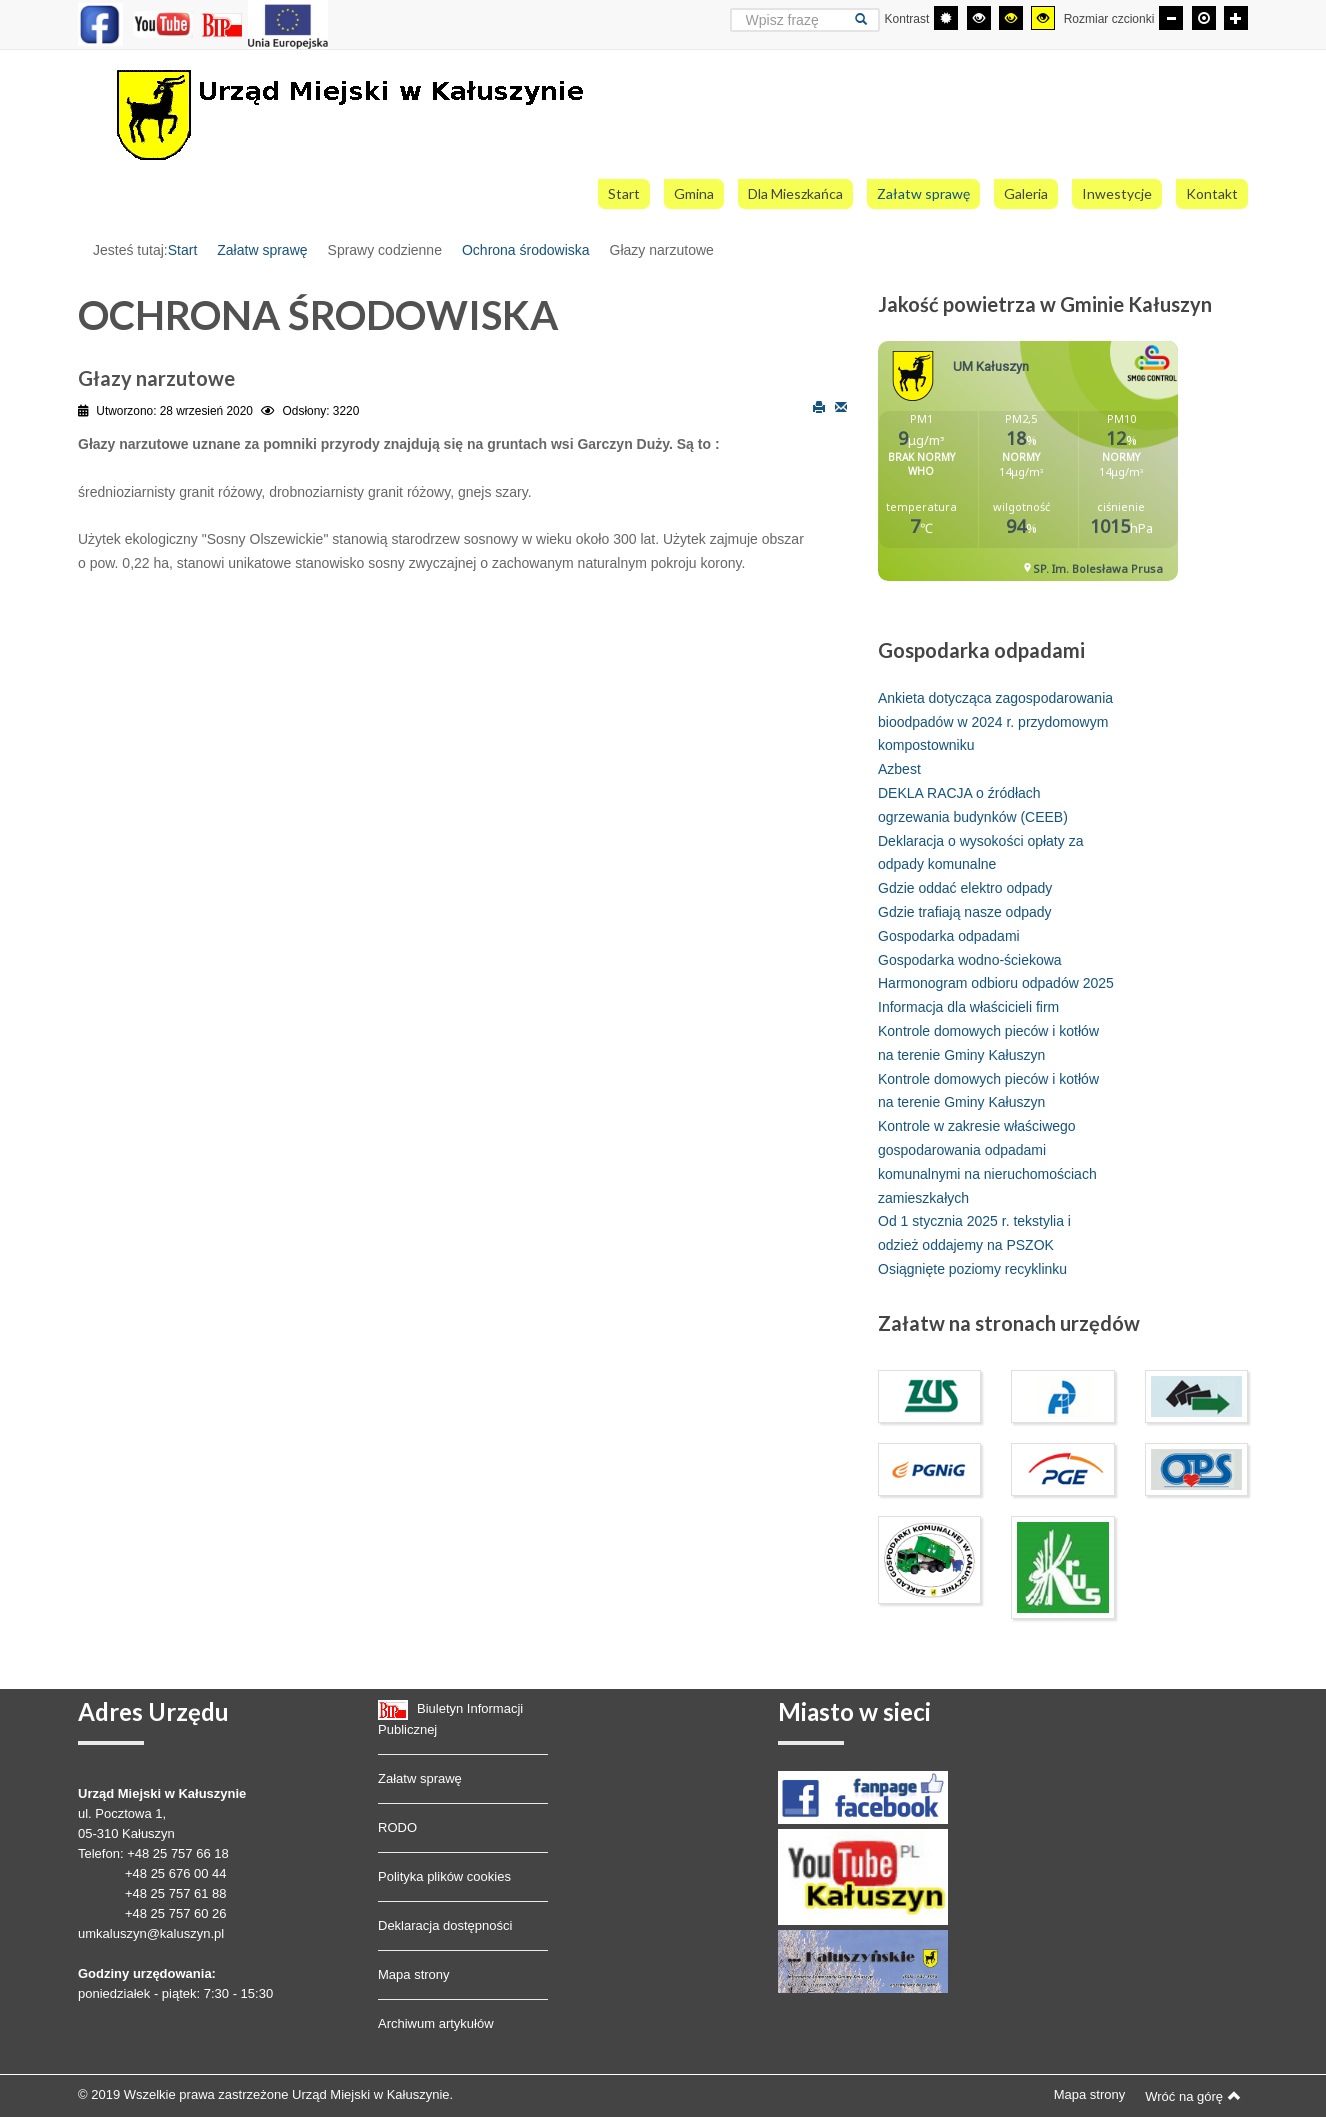 The image size is (1326, 2117). I want to click on Osiągnięte poziomy recyklinku, so click(972, 1269).